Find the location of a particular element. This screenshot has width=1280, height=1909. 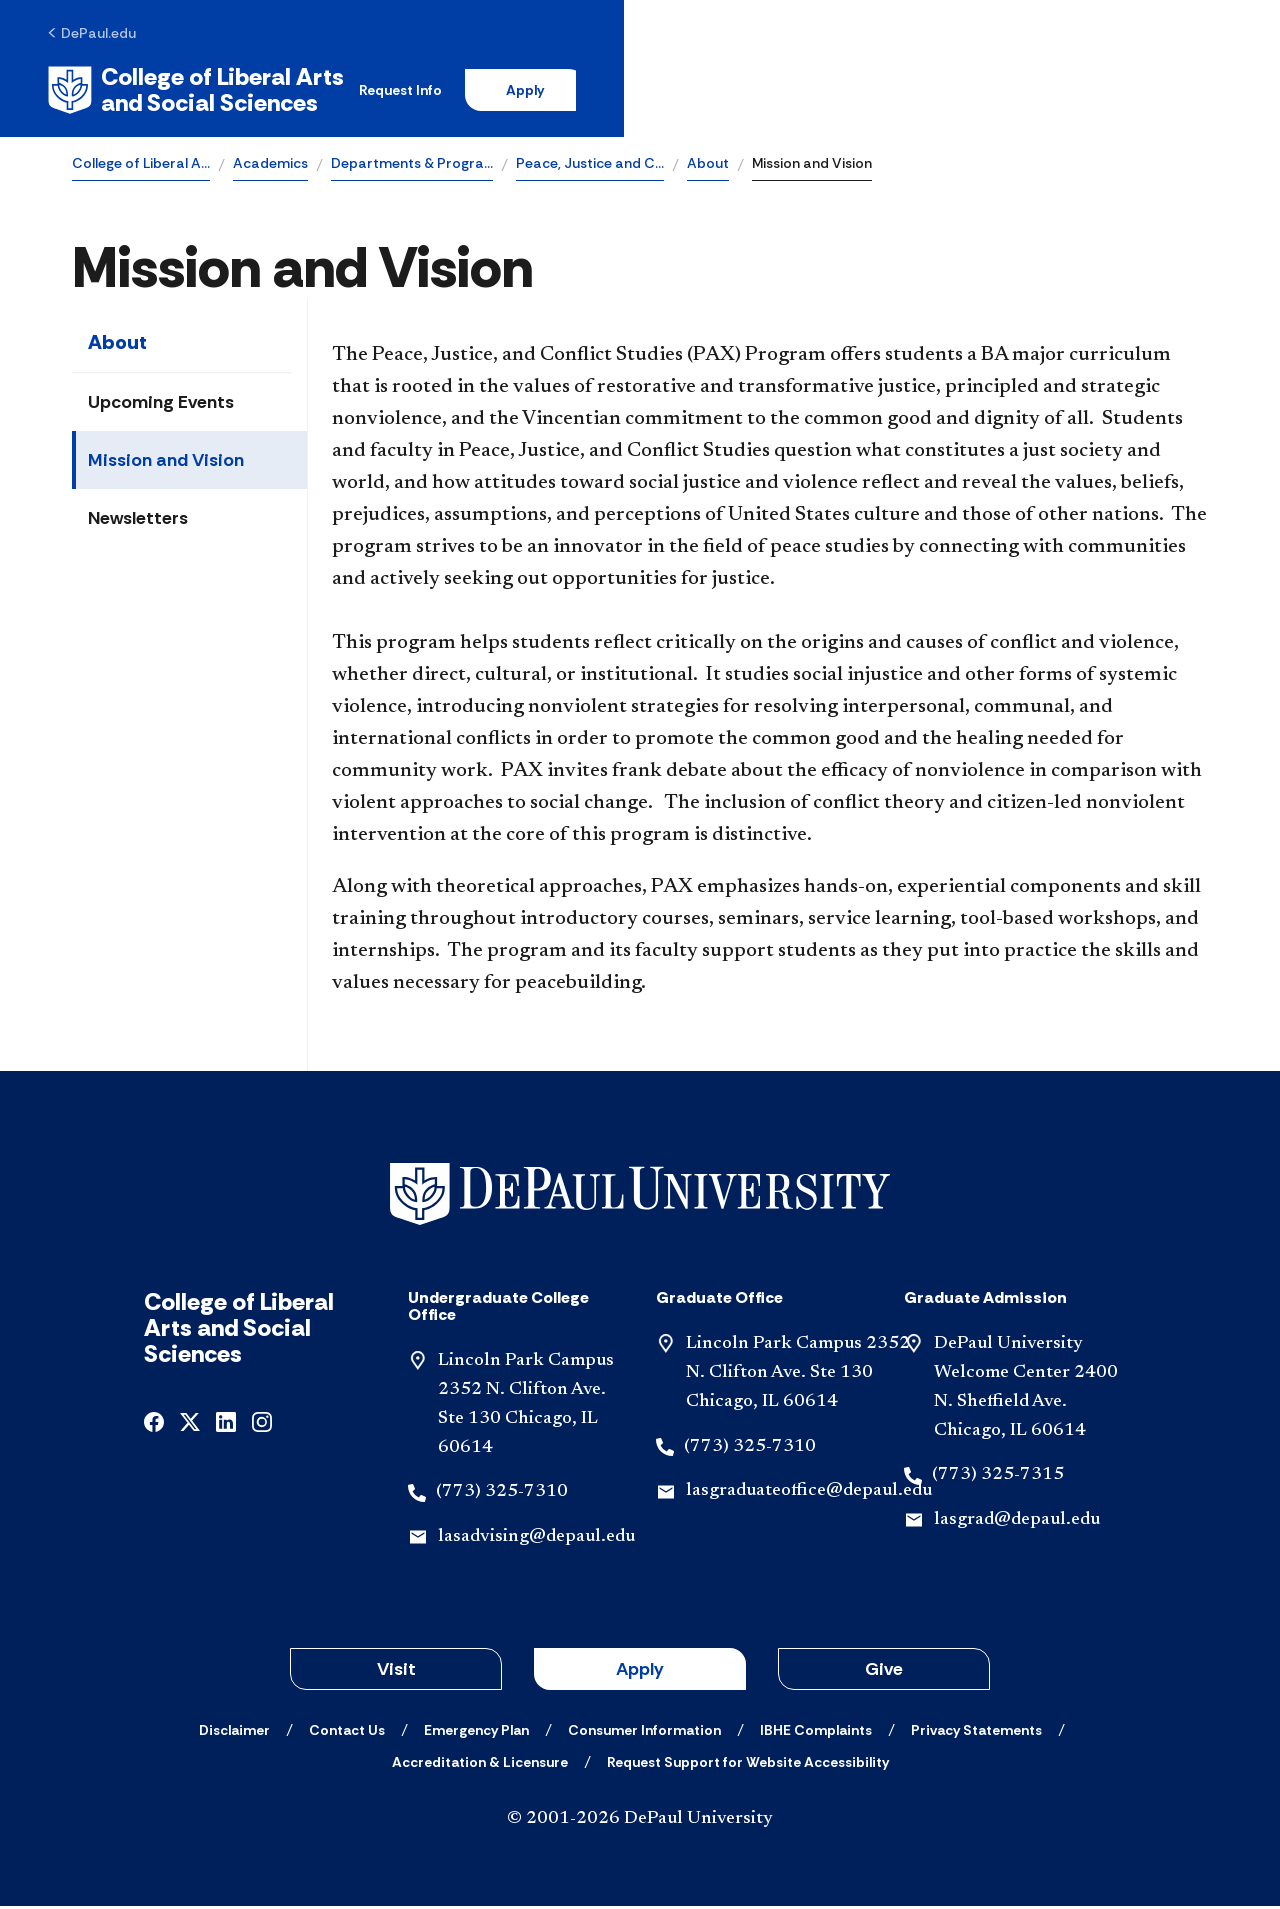

lasgraduateoffice@depaul.edu is located at coordinates (809, 1495).